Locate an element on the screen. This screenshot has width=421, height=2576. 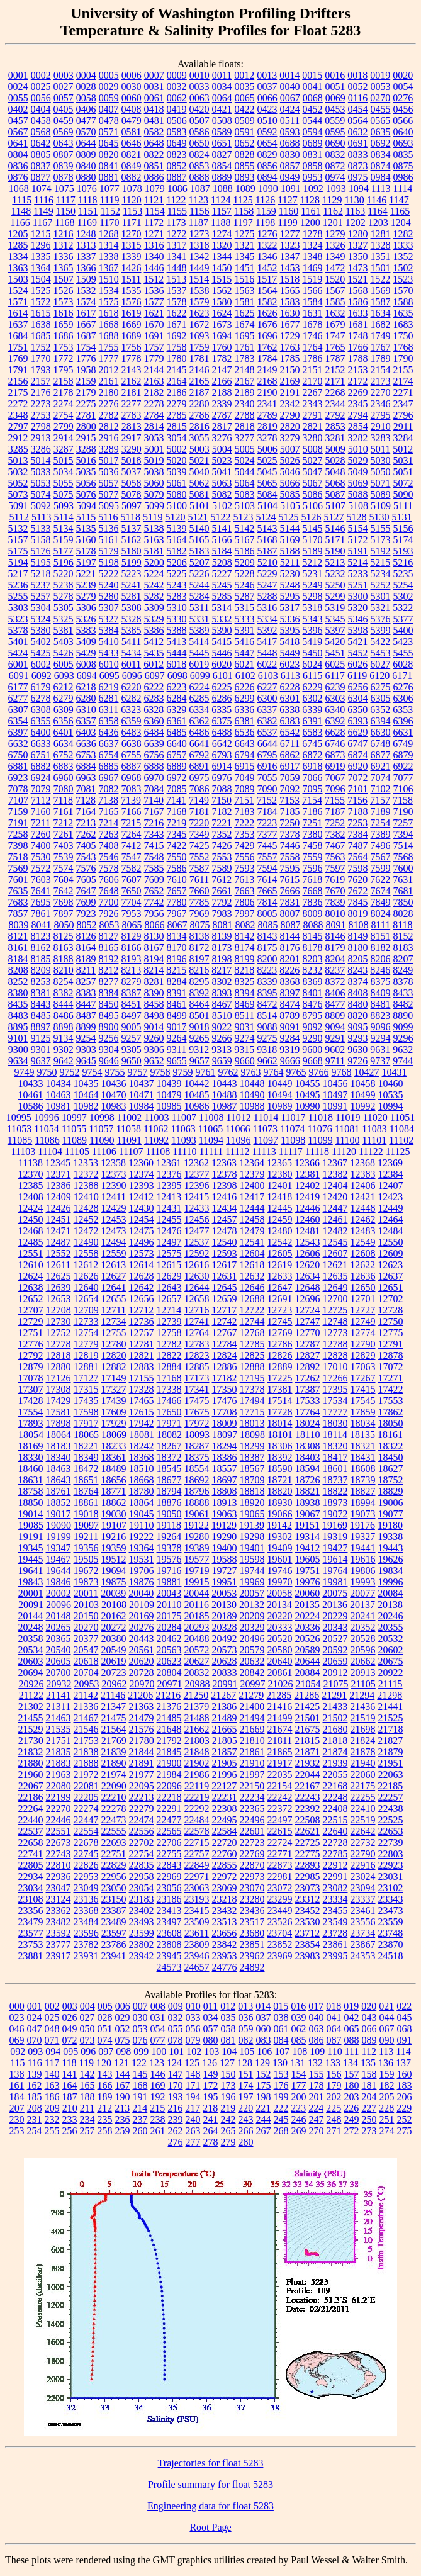
22678 is located at coordinates (86, 1842).